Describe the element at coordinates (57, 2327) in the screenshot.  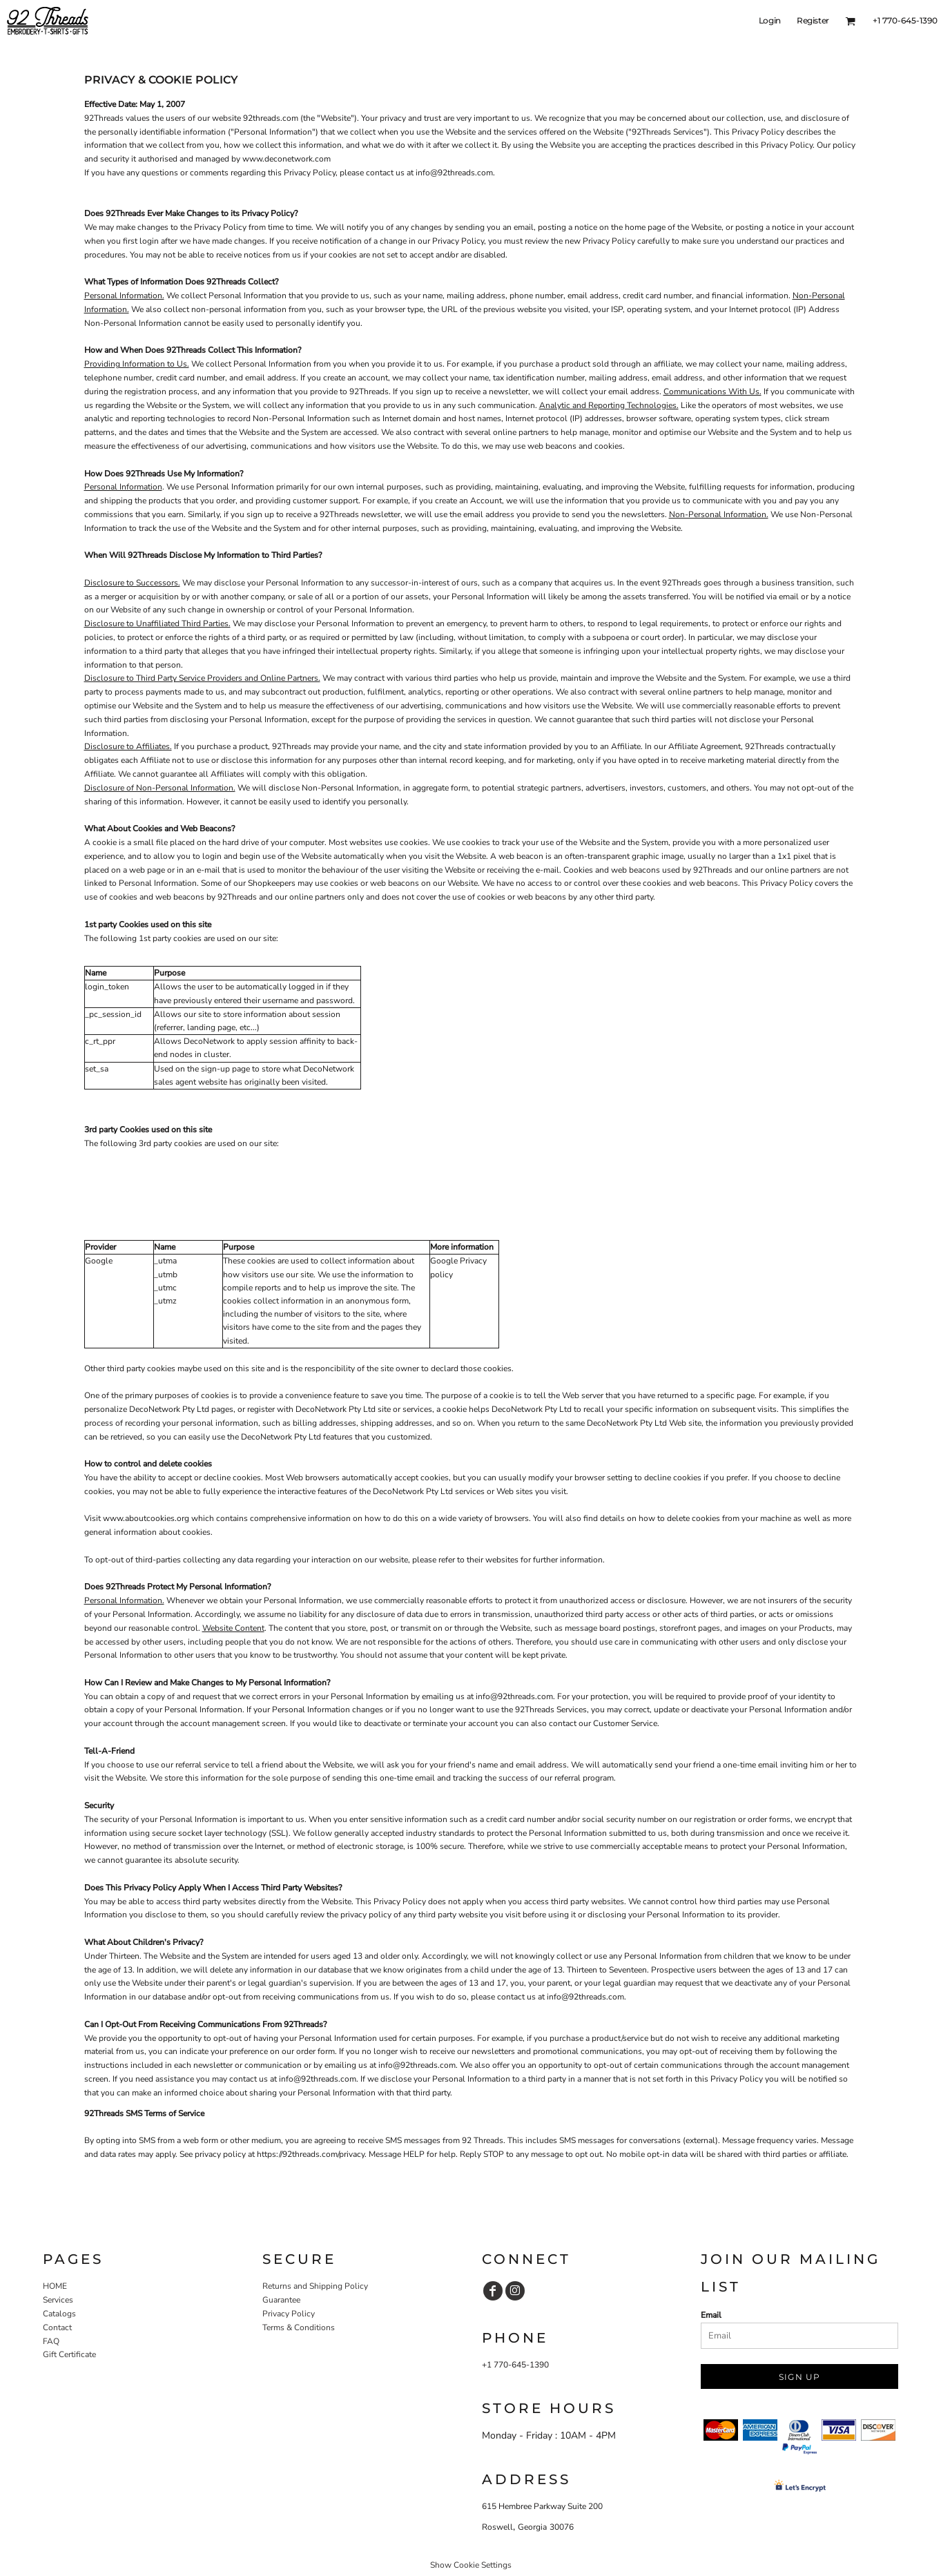
I see `Contact` at that location.